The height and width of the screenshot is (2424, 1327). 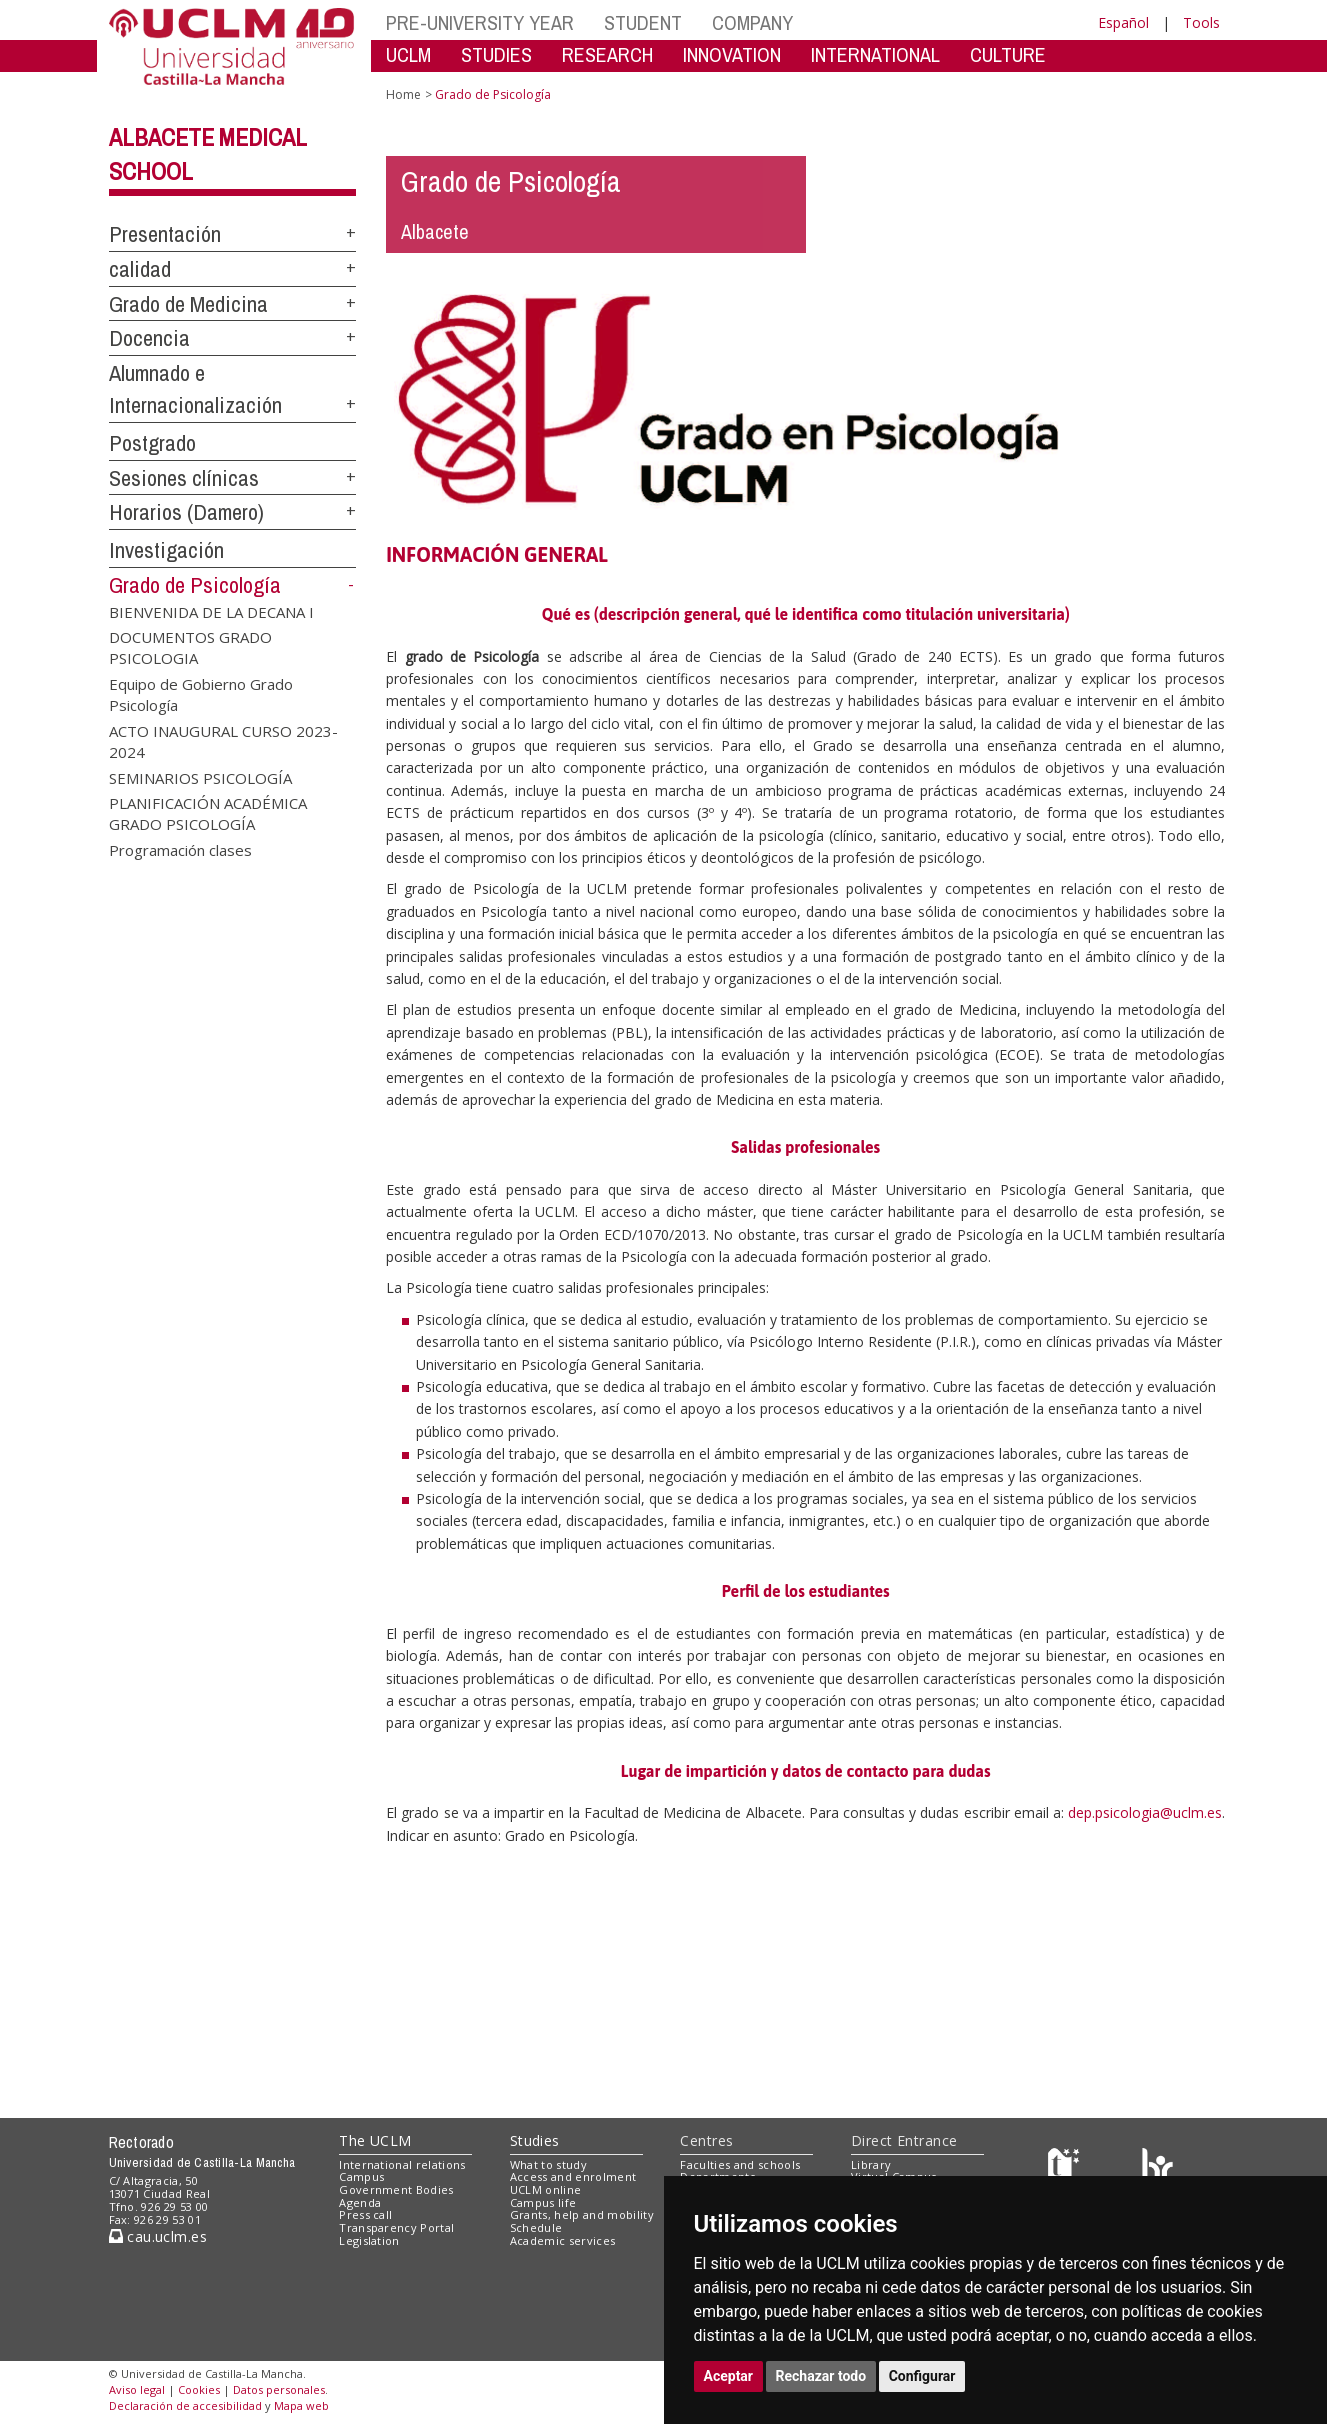 What do you see at coordinates (732, 54) in the screenshot?
I see `INNOVATION` at bounding box center [732, 54].